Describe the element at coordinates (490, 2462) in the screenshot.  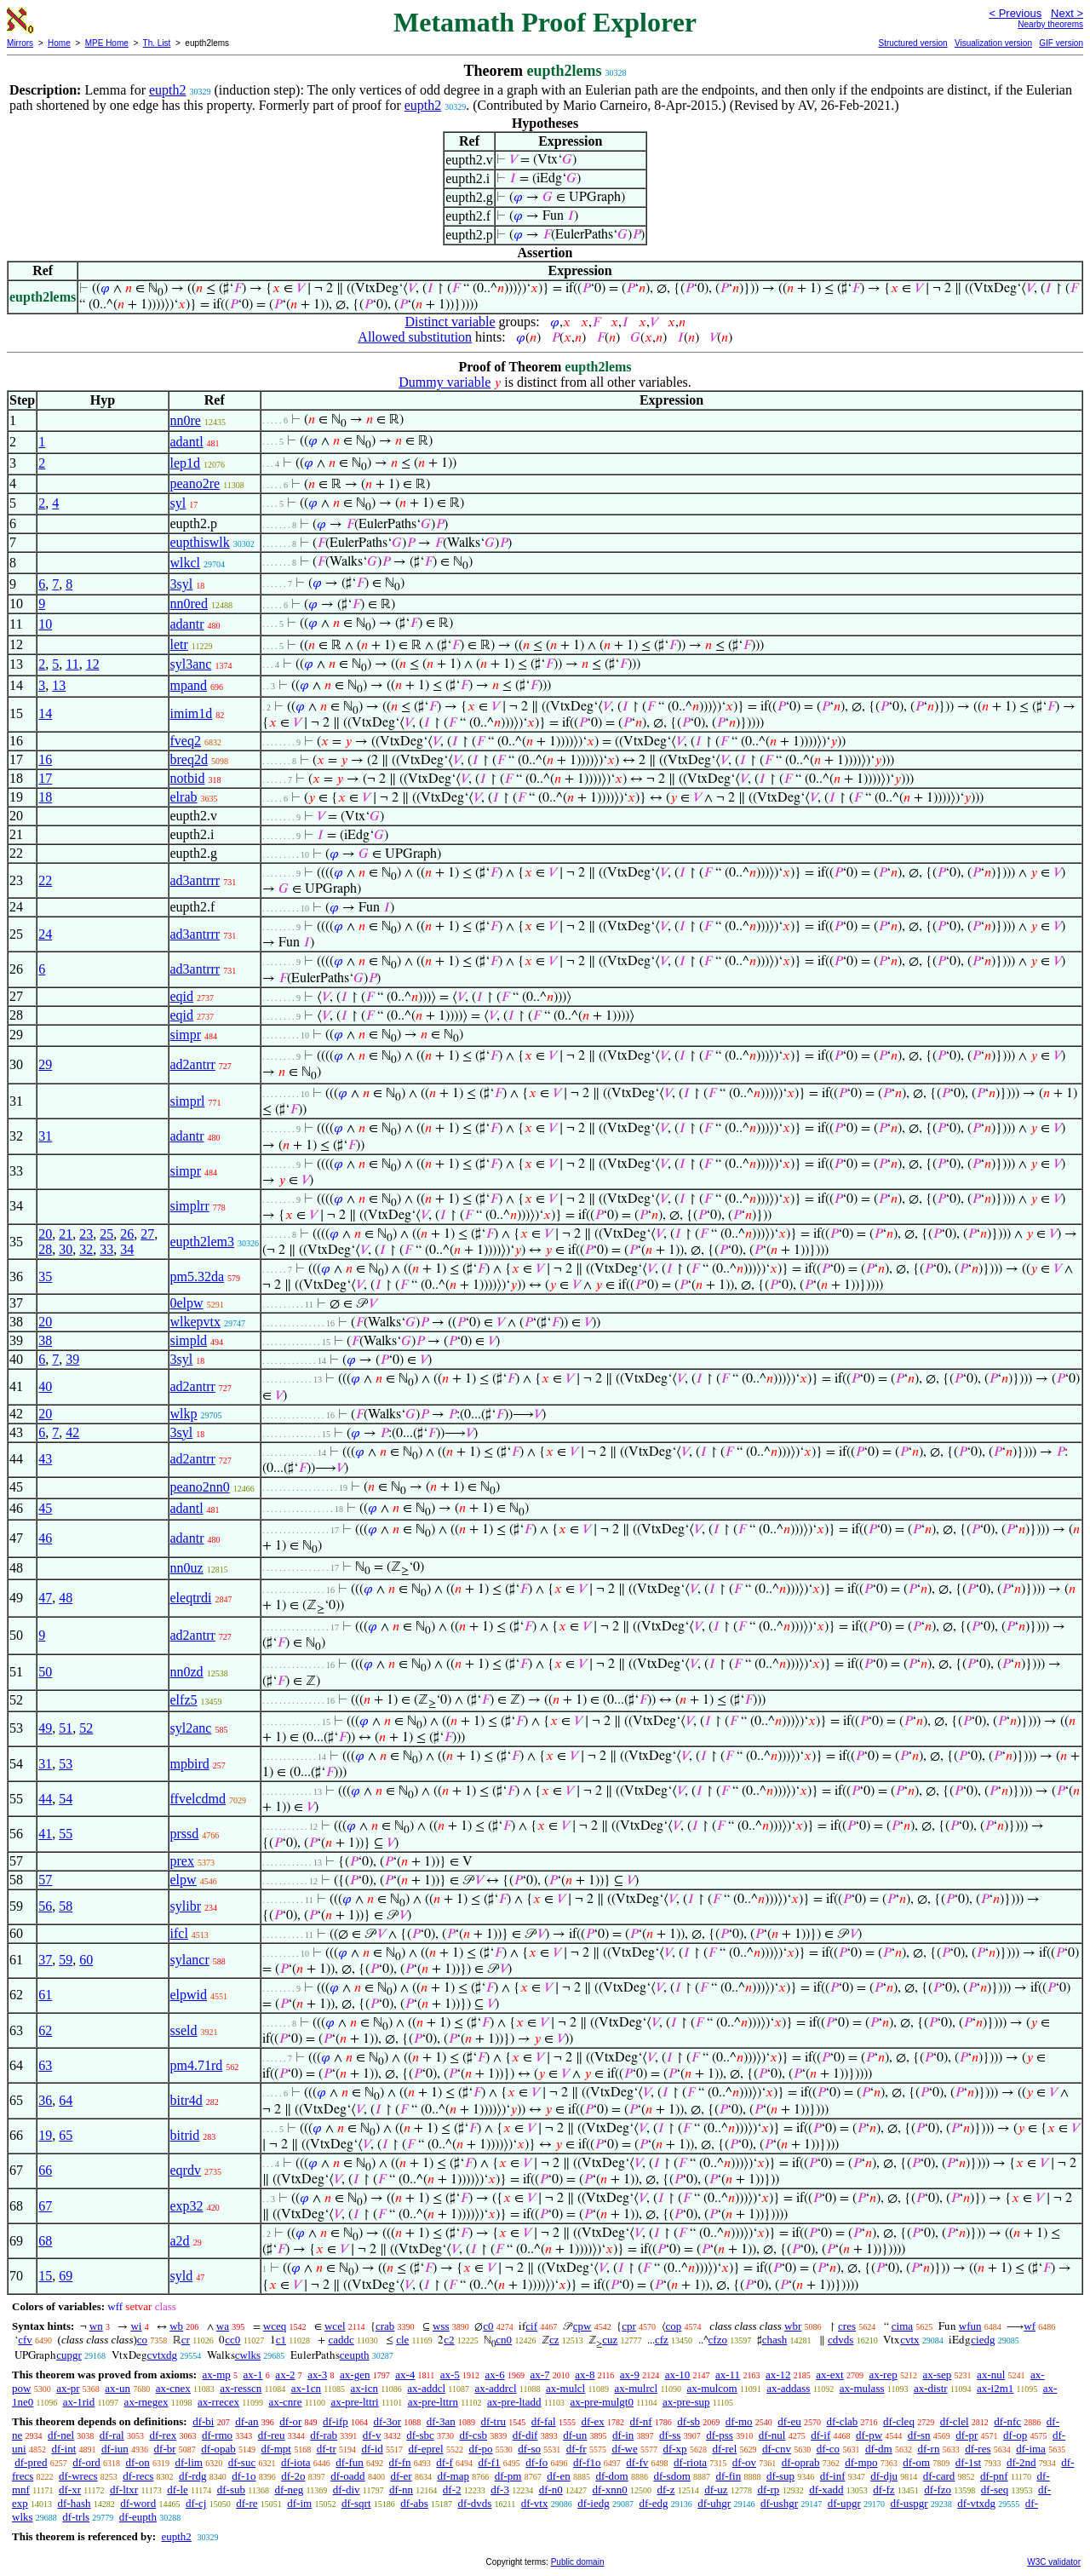
I see `df-f1` at that location.